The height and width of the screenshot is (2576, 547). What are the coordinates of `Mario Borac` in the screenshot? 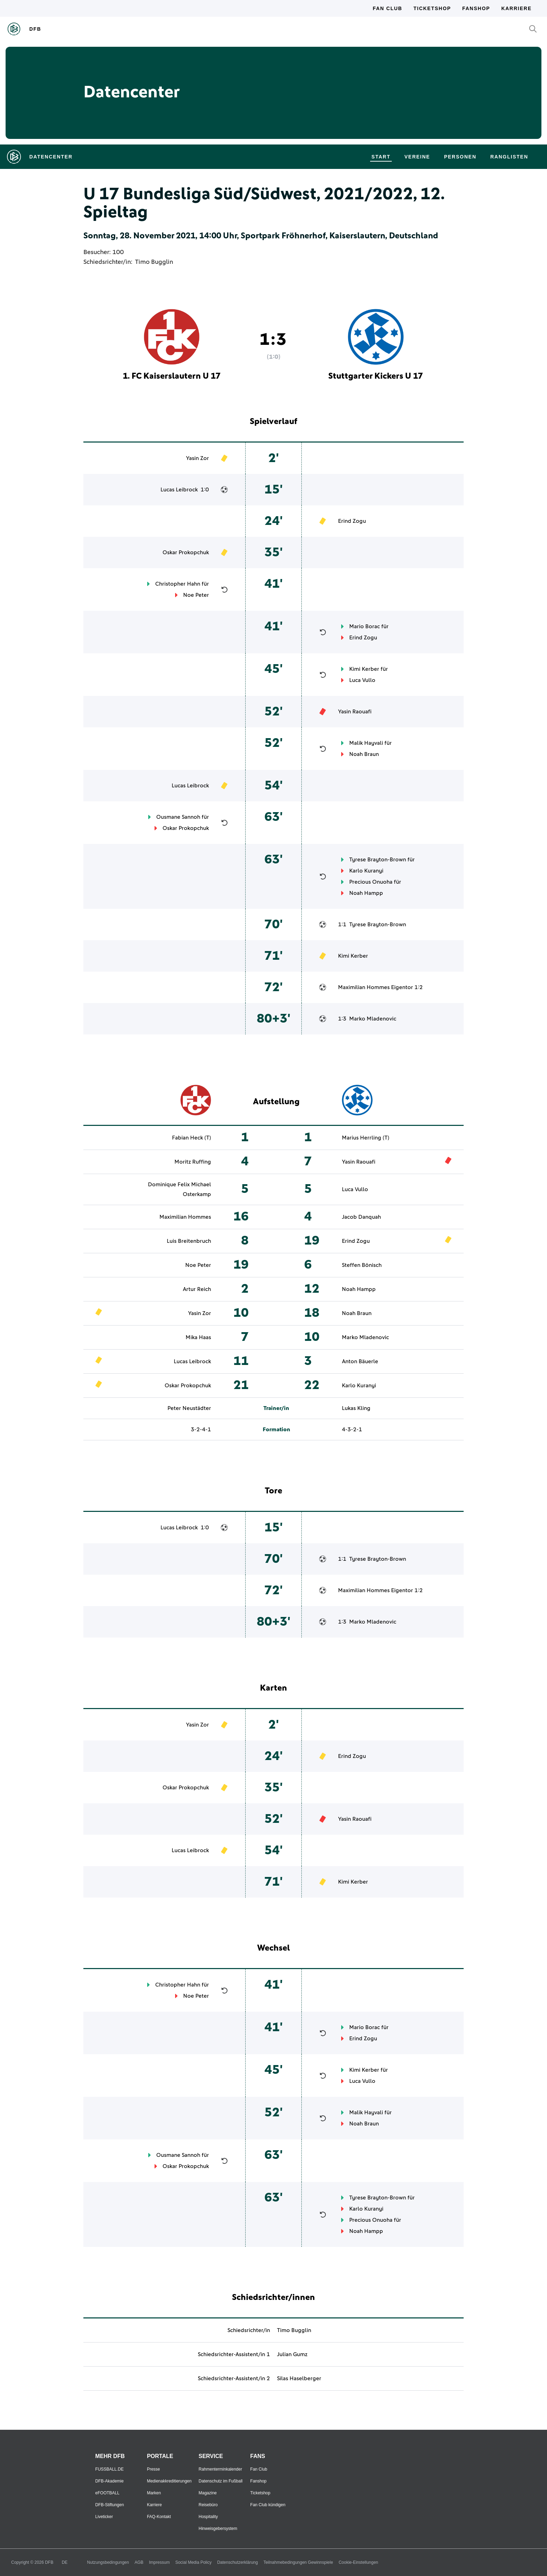 It's located at (364, 626).